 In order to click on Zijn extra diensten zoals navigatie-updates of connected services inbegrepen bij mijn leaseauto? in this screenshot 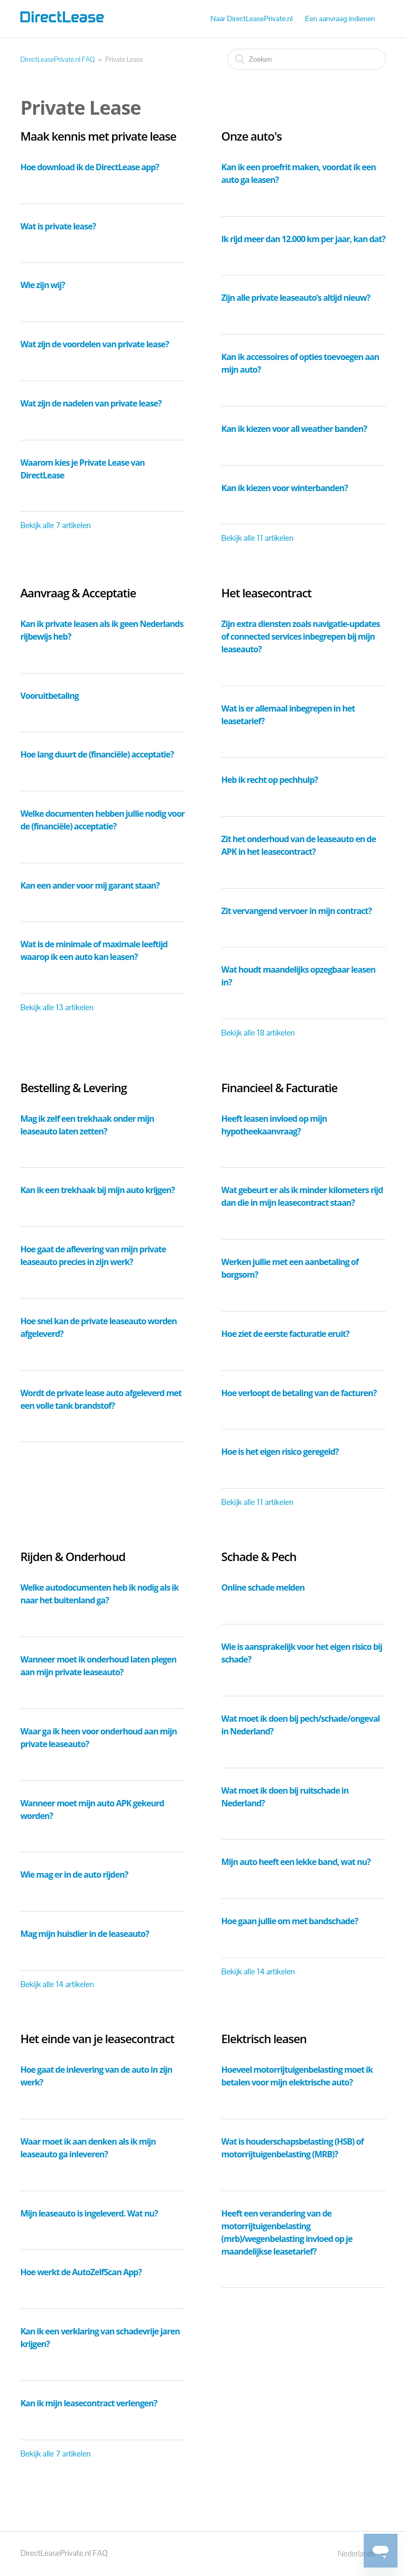, I will do `click(301, 636)`.